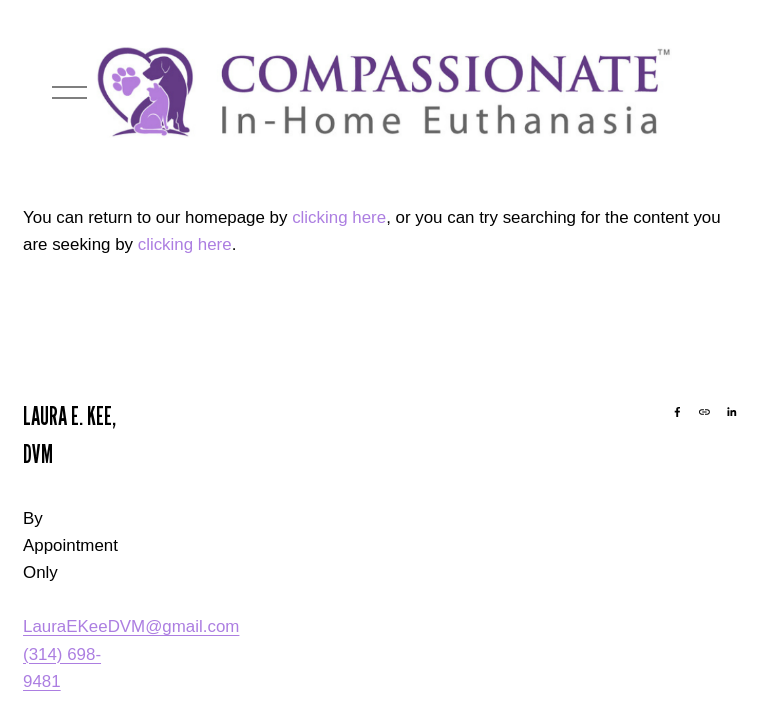 The width and height of the screenshot is (768, 720). Describe the element at coordinates (704, 412) in the screenshot. I see `[URL]` at that location.